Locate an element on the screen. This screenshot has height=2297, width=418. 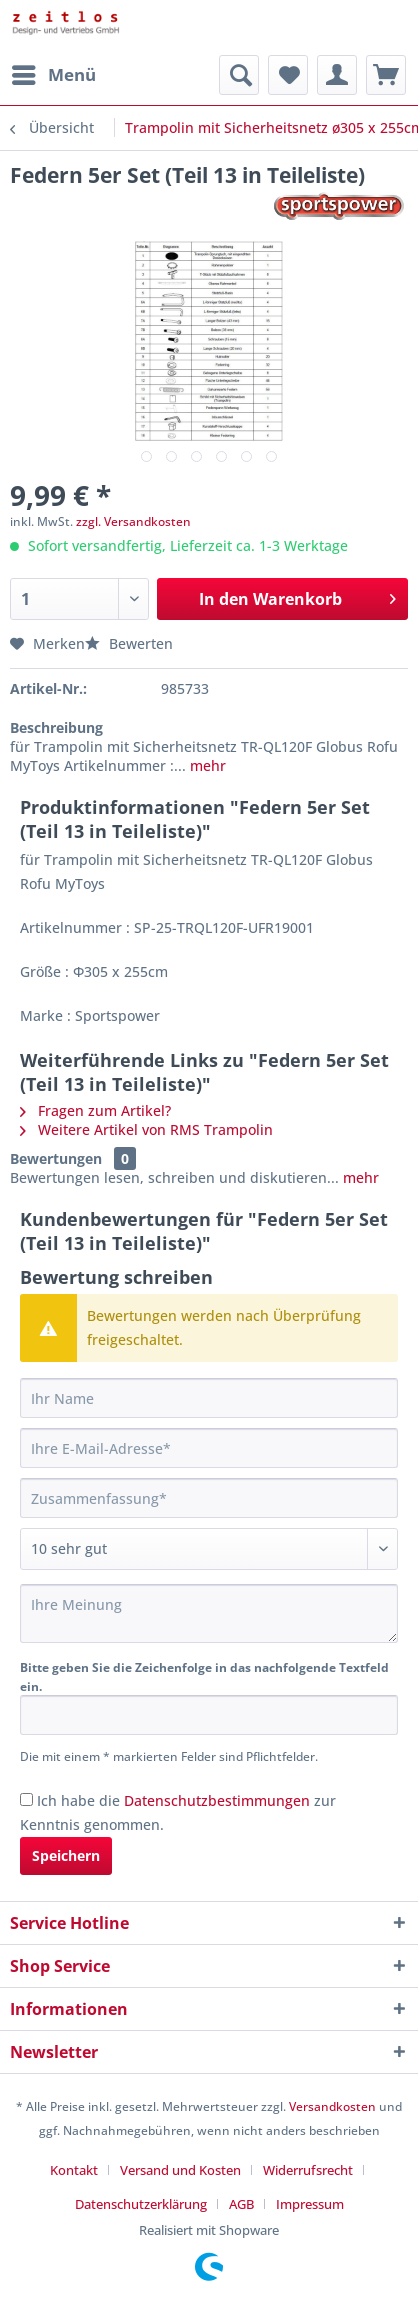
Bewertungen is located at coordinates (56, 1158).